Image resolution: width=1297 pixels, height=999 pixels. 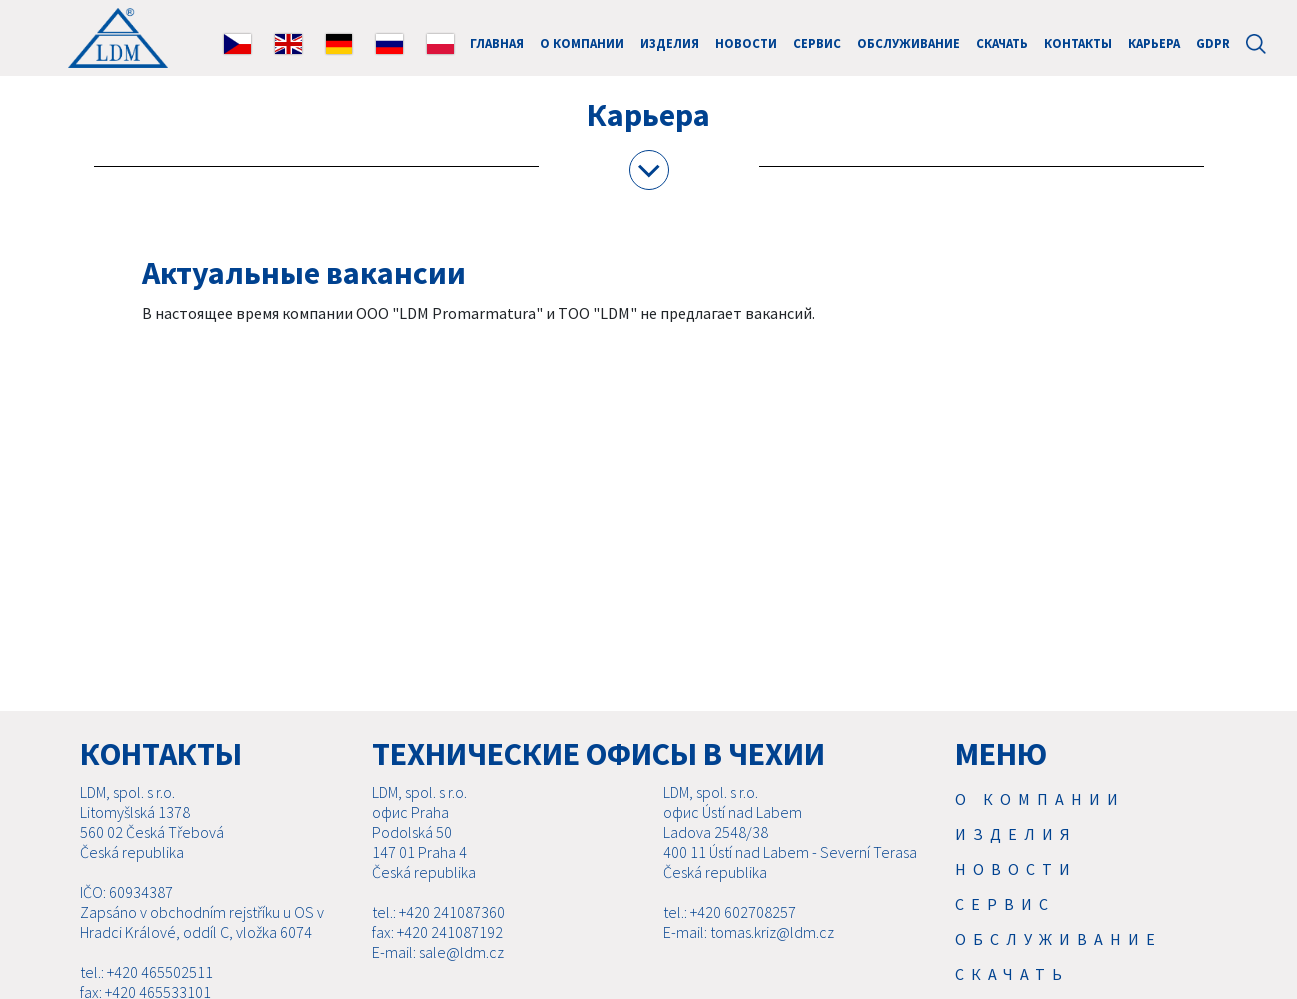 What do you see at coordinates (438, 952) in the screenshot?
I see `E-mail: sale@ldm.cz` at bounding box center [438, 952].